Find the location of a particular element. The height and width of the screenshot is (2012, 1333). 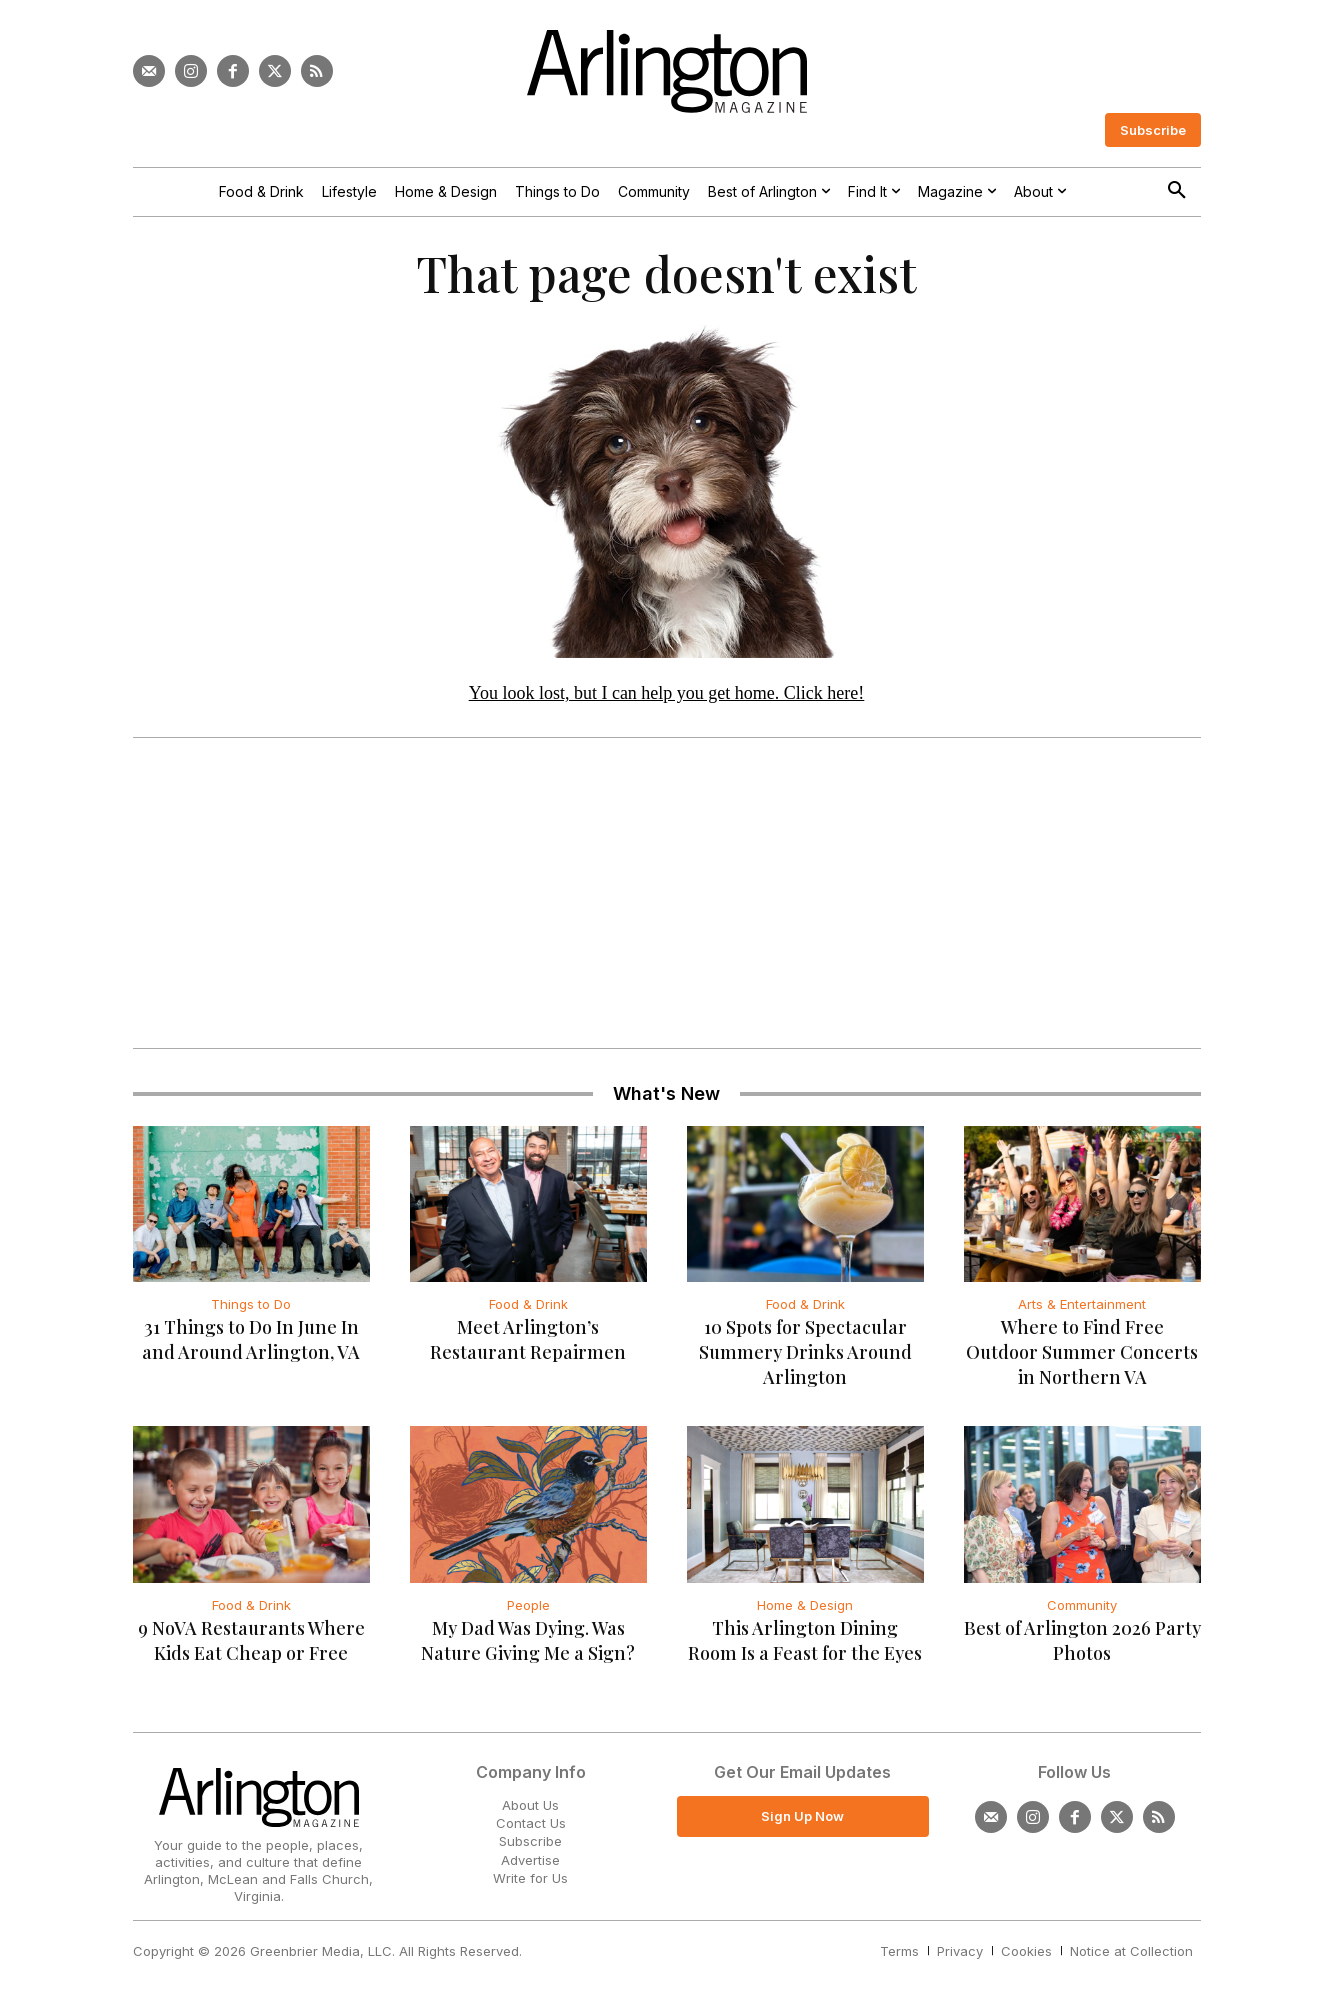

9 NoVA Restaurants Where Kids Eat Cheap or Free is located at coordinates (251, 1640).